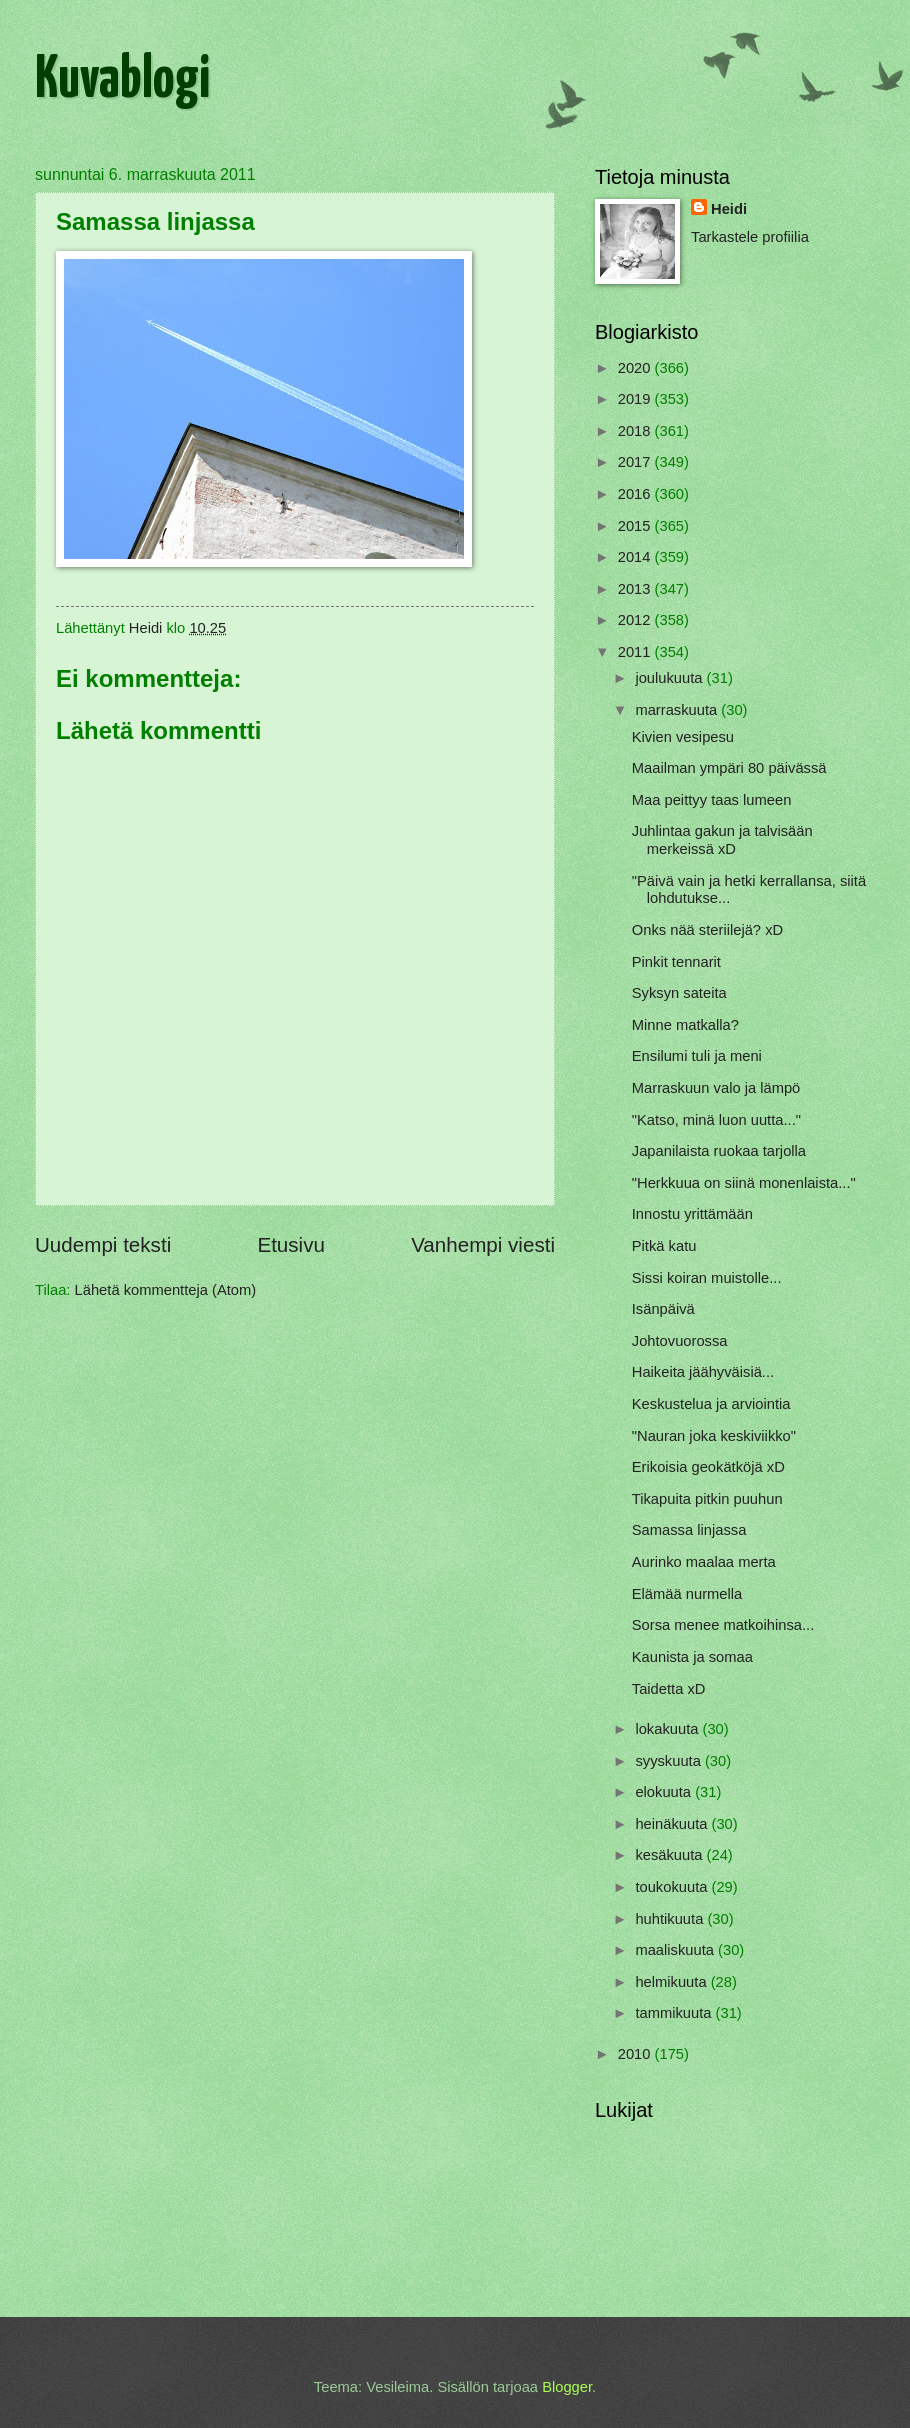  Describe the element at coordinates (679, 993) in the screenshot. I see `Syksyn sateita` at that location.